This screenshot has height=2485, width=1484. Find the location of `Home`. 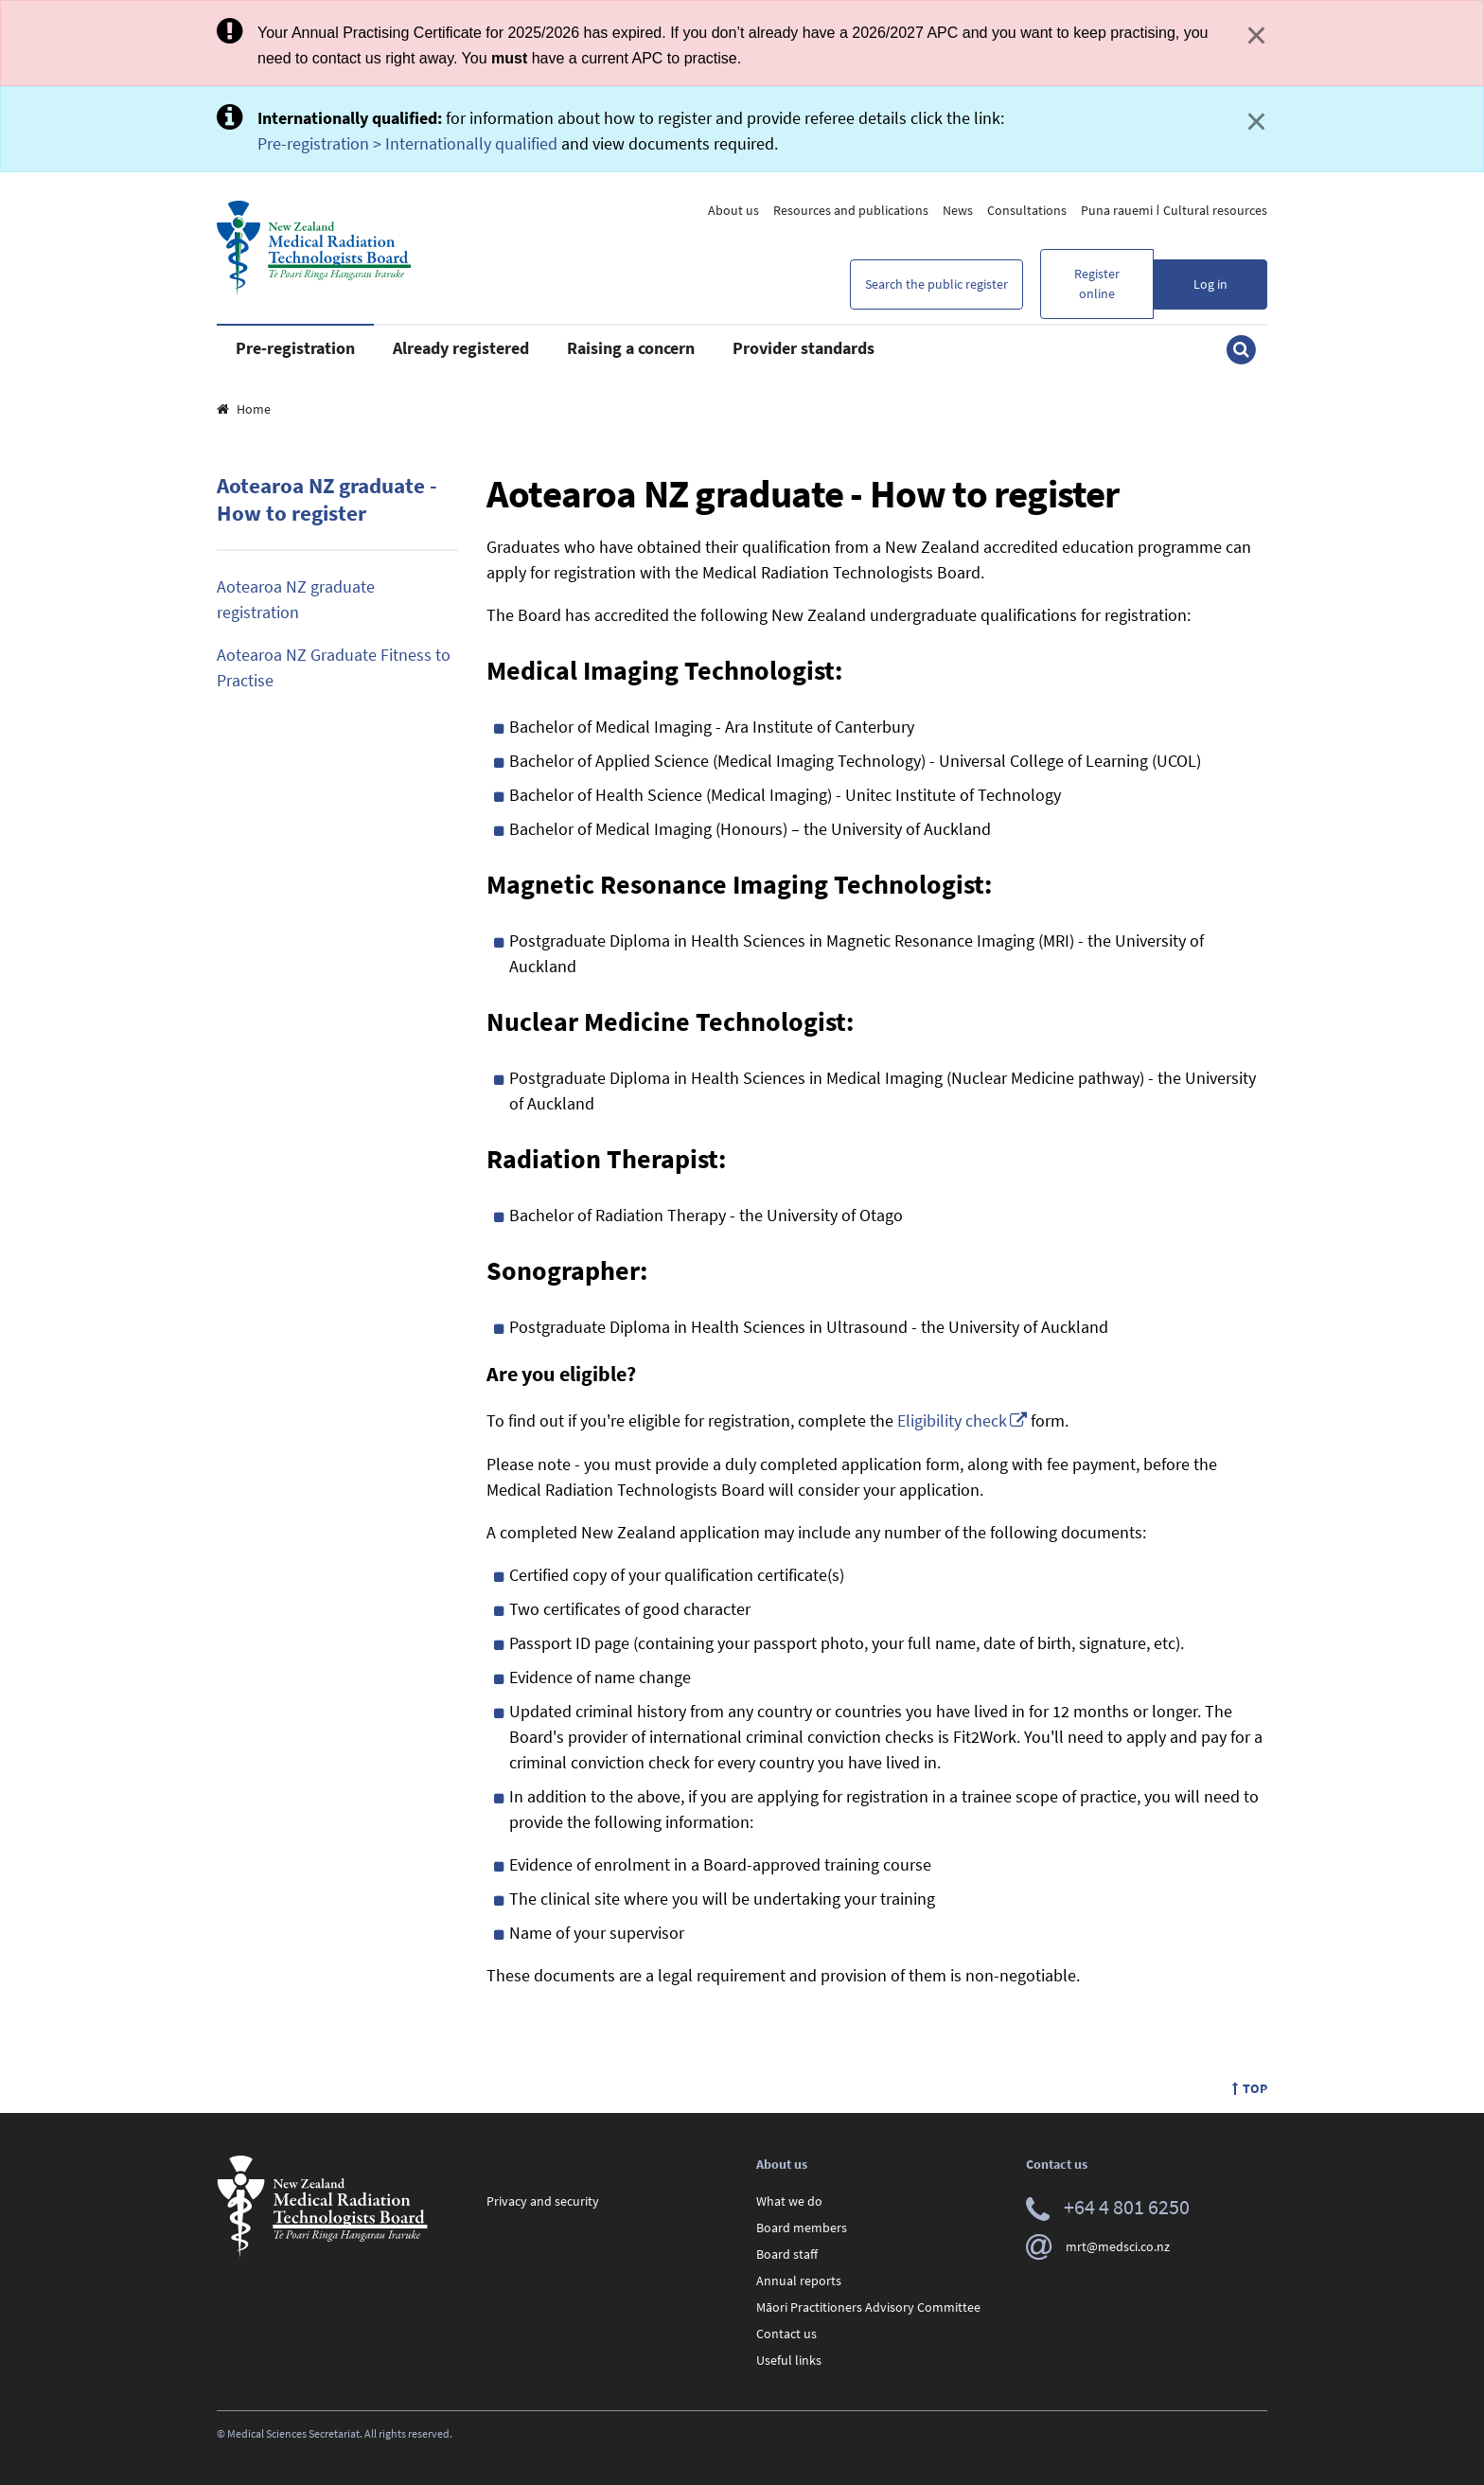

Home is located at coordinates (244, 408).